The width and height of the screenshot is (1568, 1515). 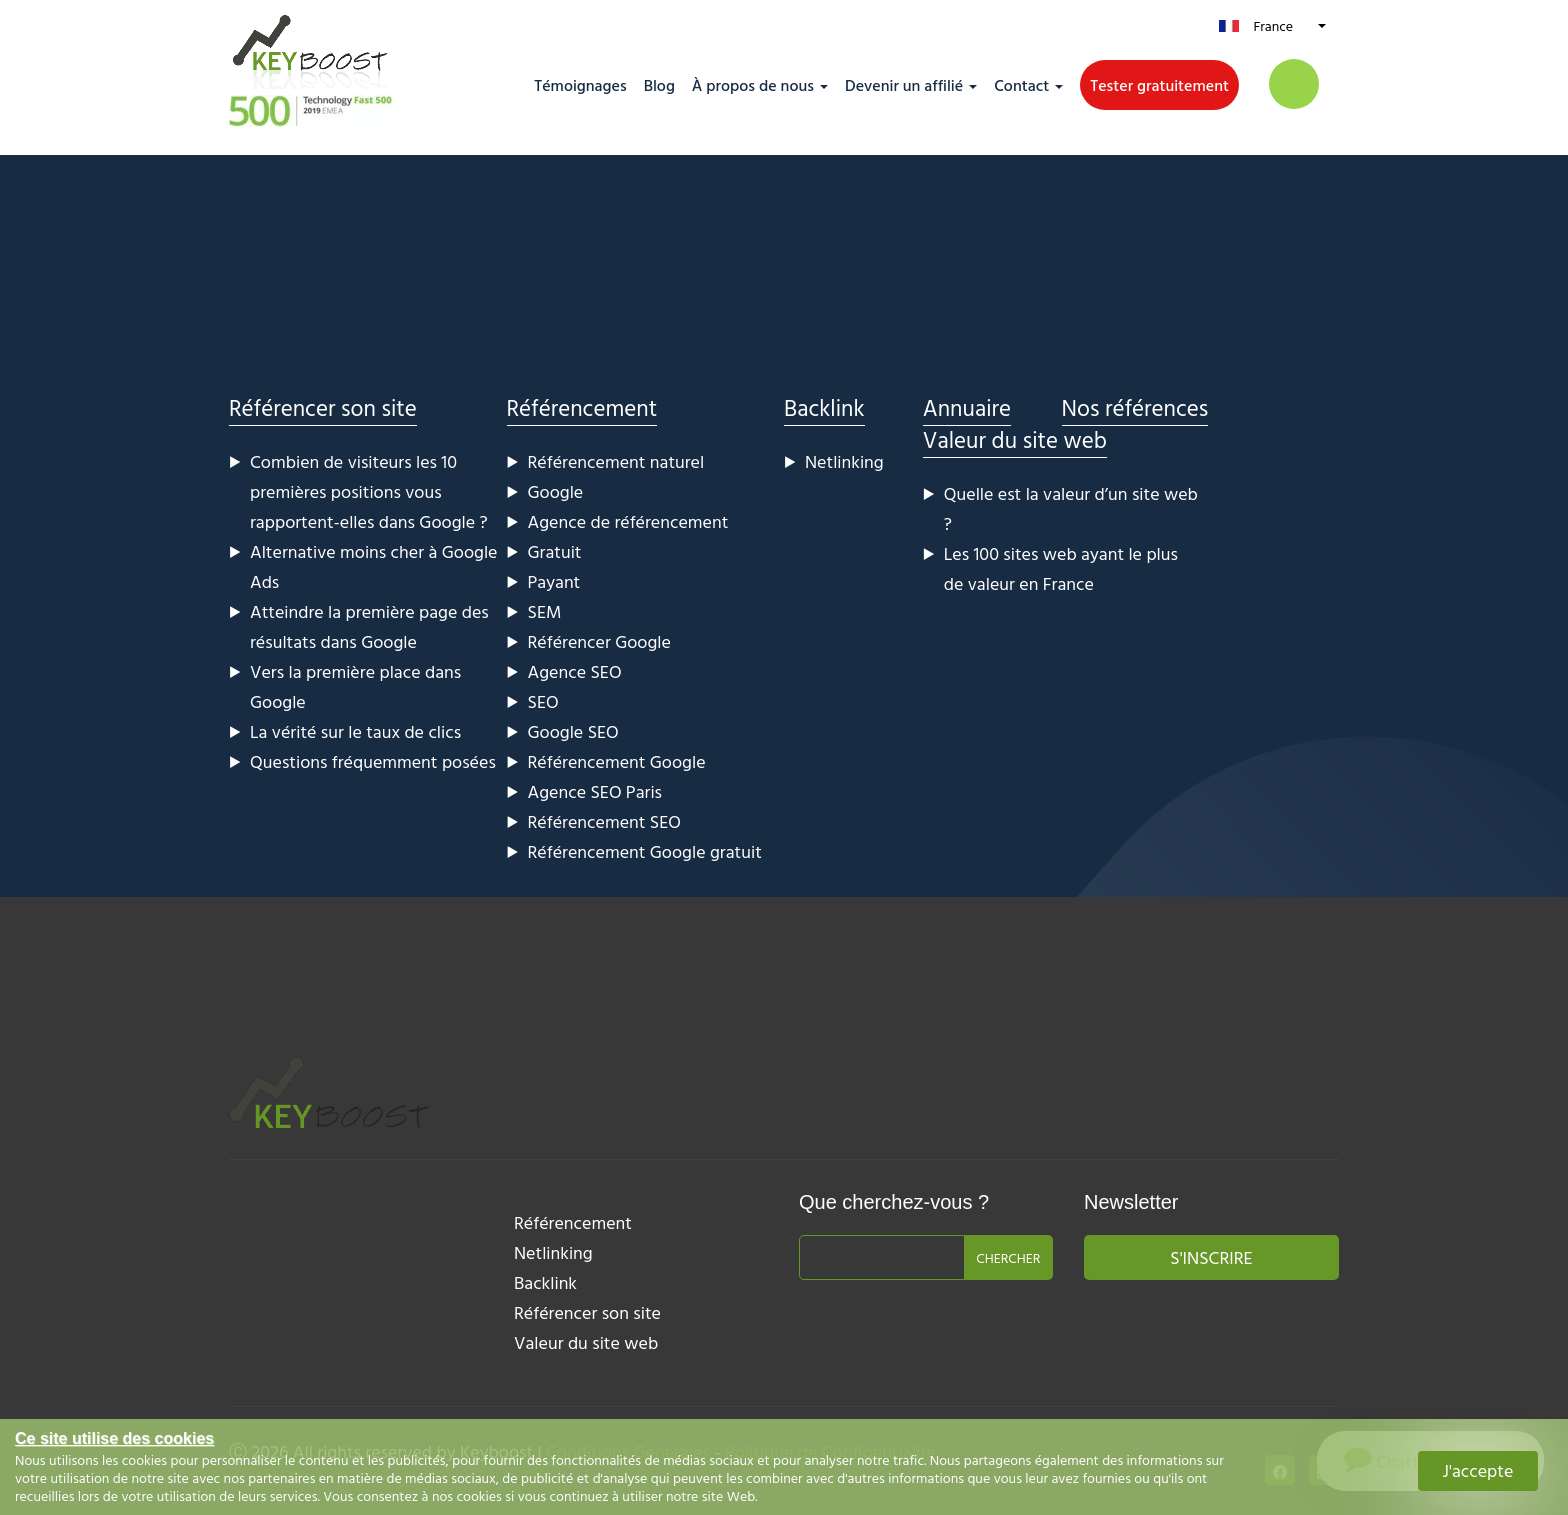 What do you see at coordinates (1021, 85) in the screenshot?
I see `Contact` at bounding box center [1021, 85].